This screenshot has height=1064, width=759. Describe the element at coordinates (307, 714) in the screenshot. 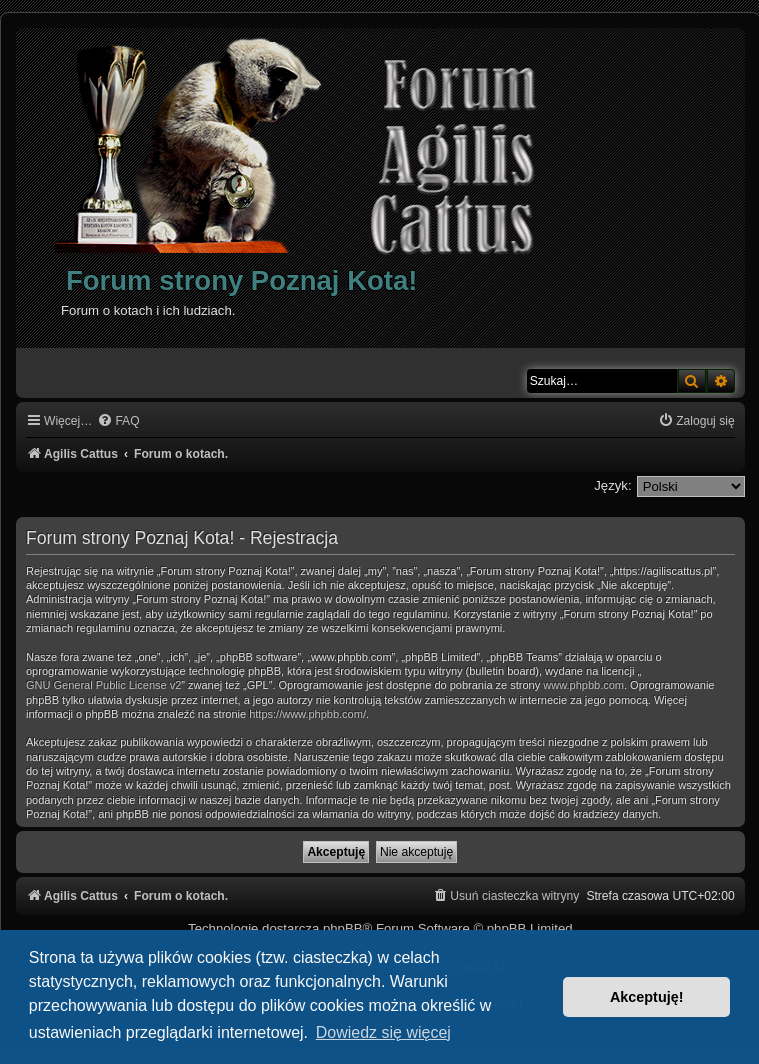

I see `https://www.phpbb.com/` at that location.